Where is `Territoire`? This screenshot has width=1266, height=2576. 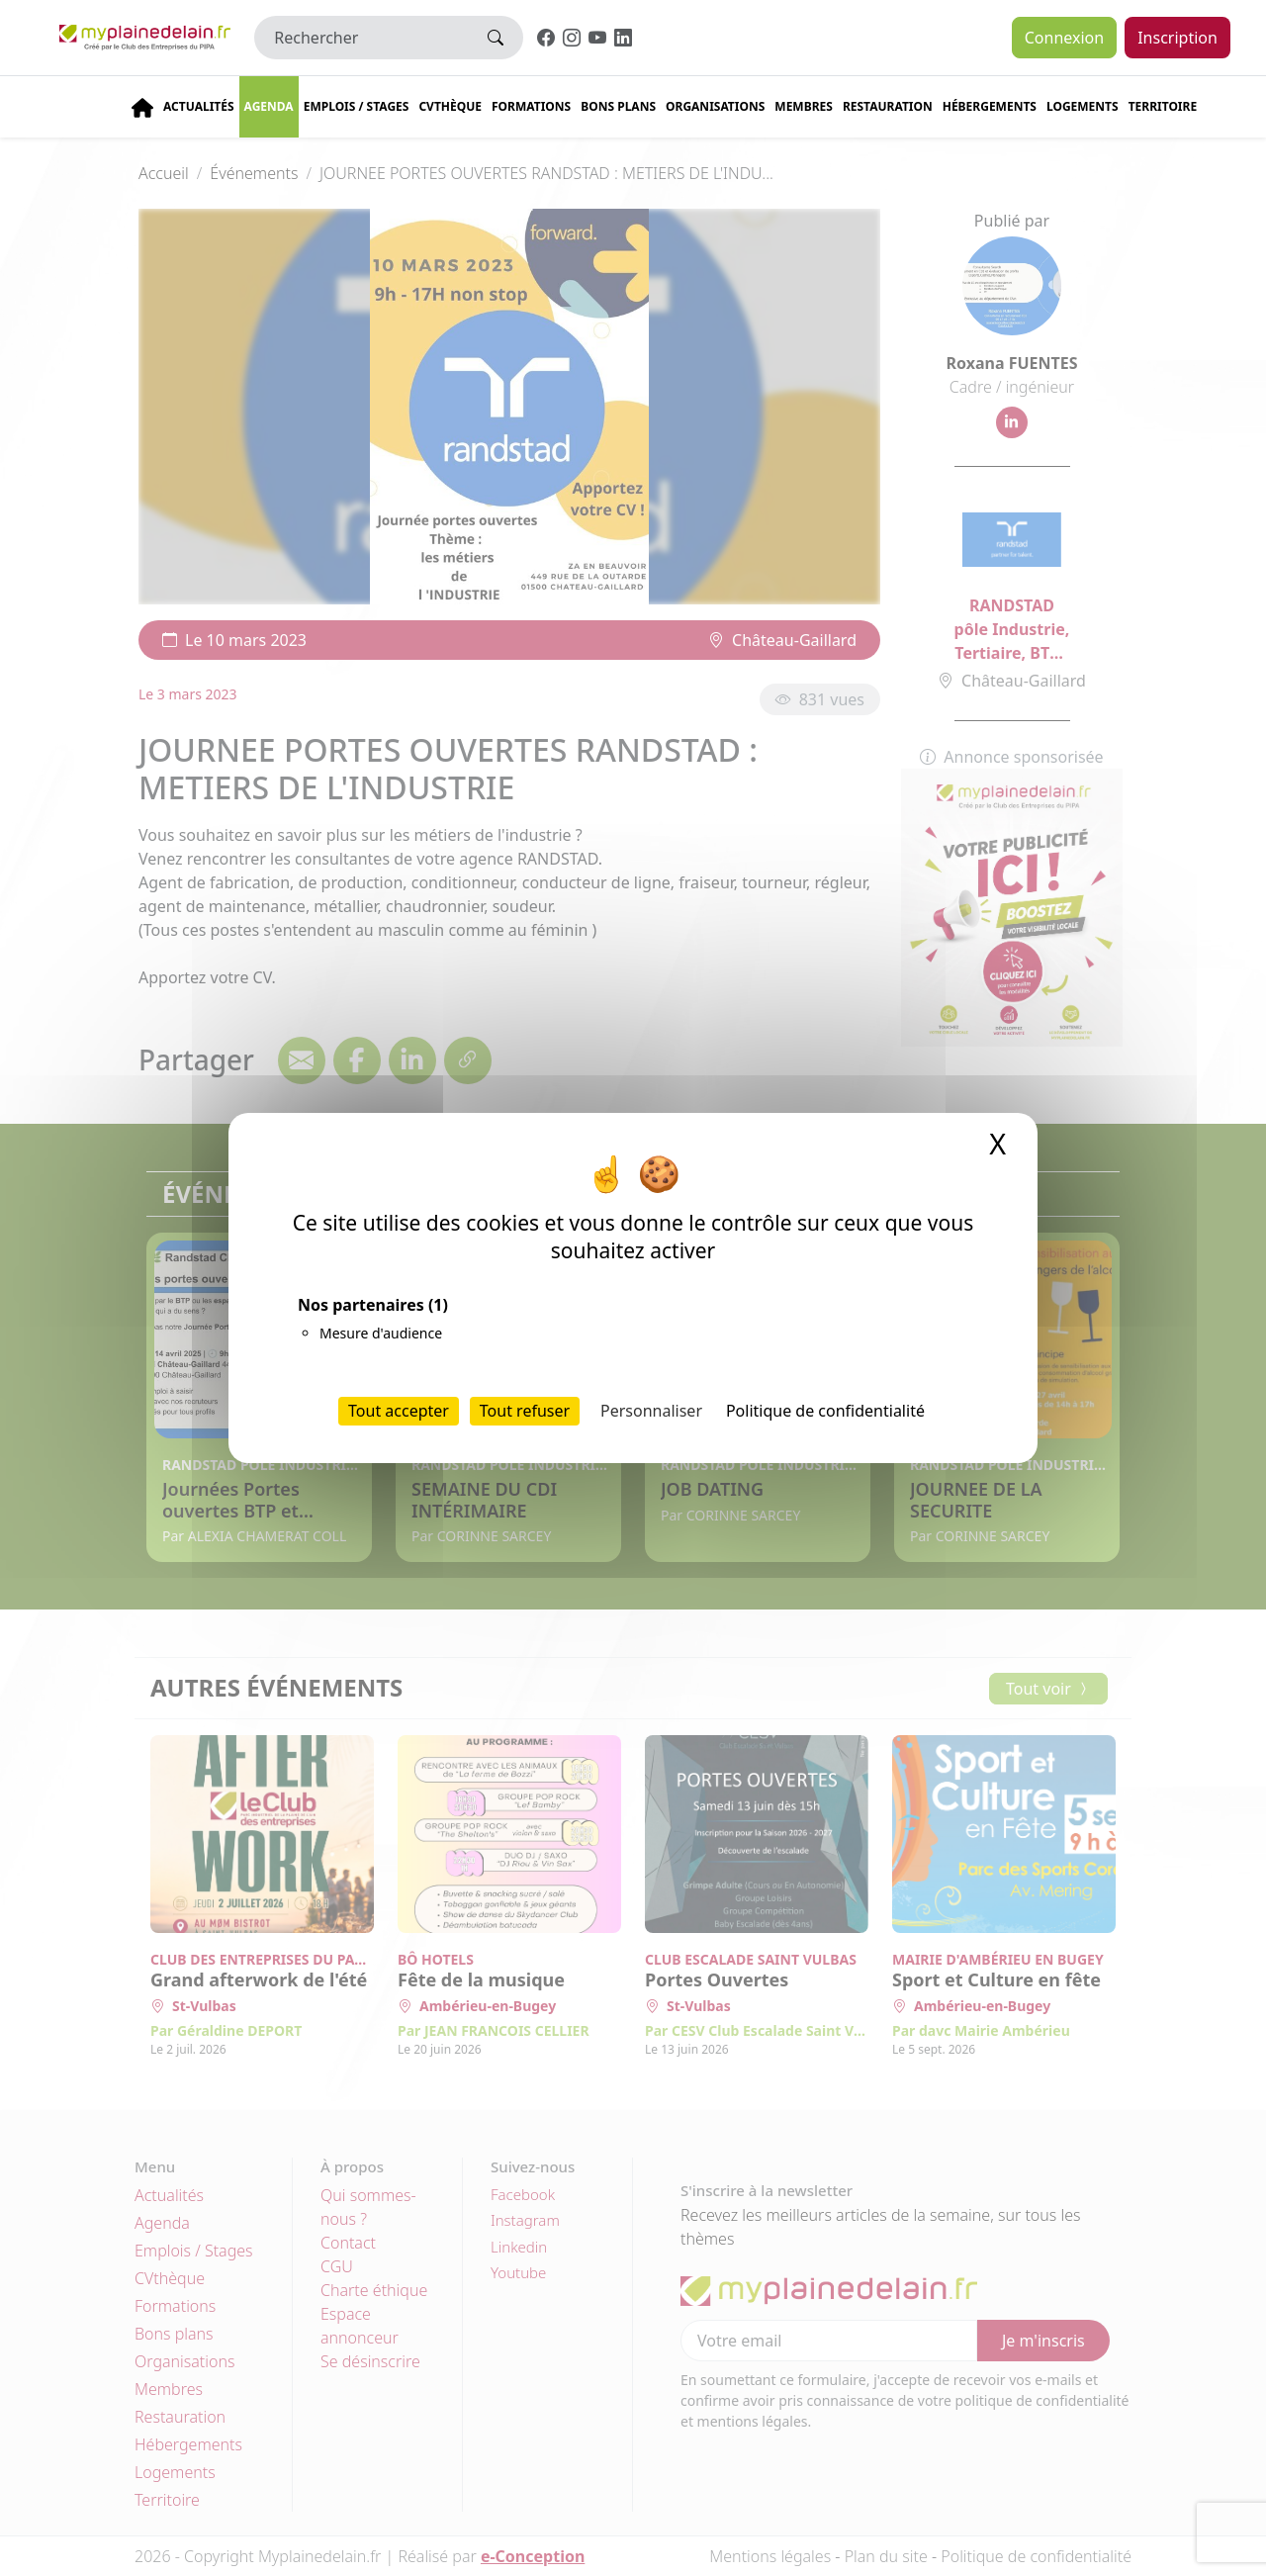 Territoire is located at coordinates (1163, 106).